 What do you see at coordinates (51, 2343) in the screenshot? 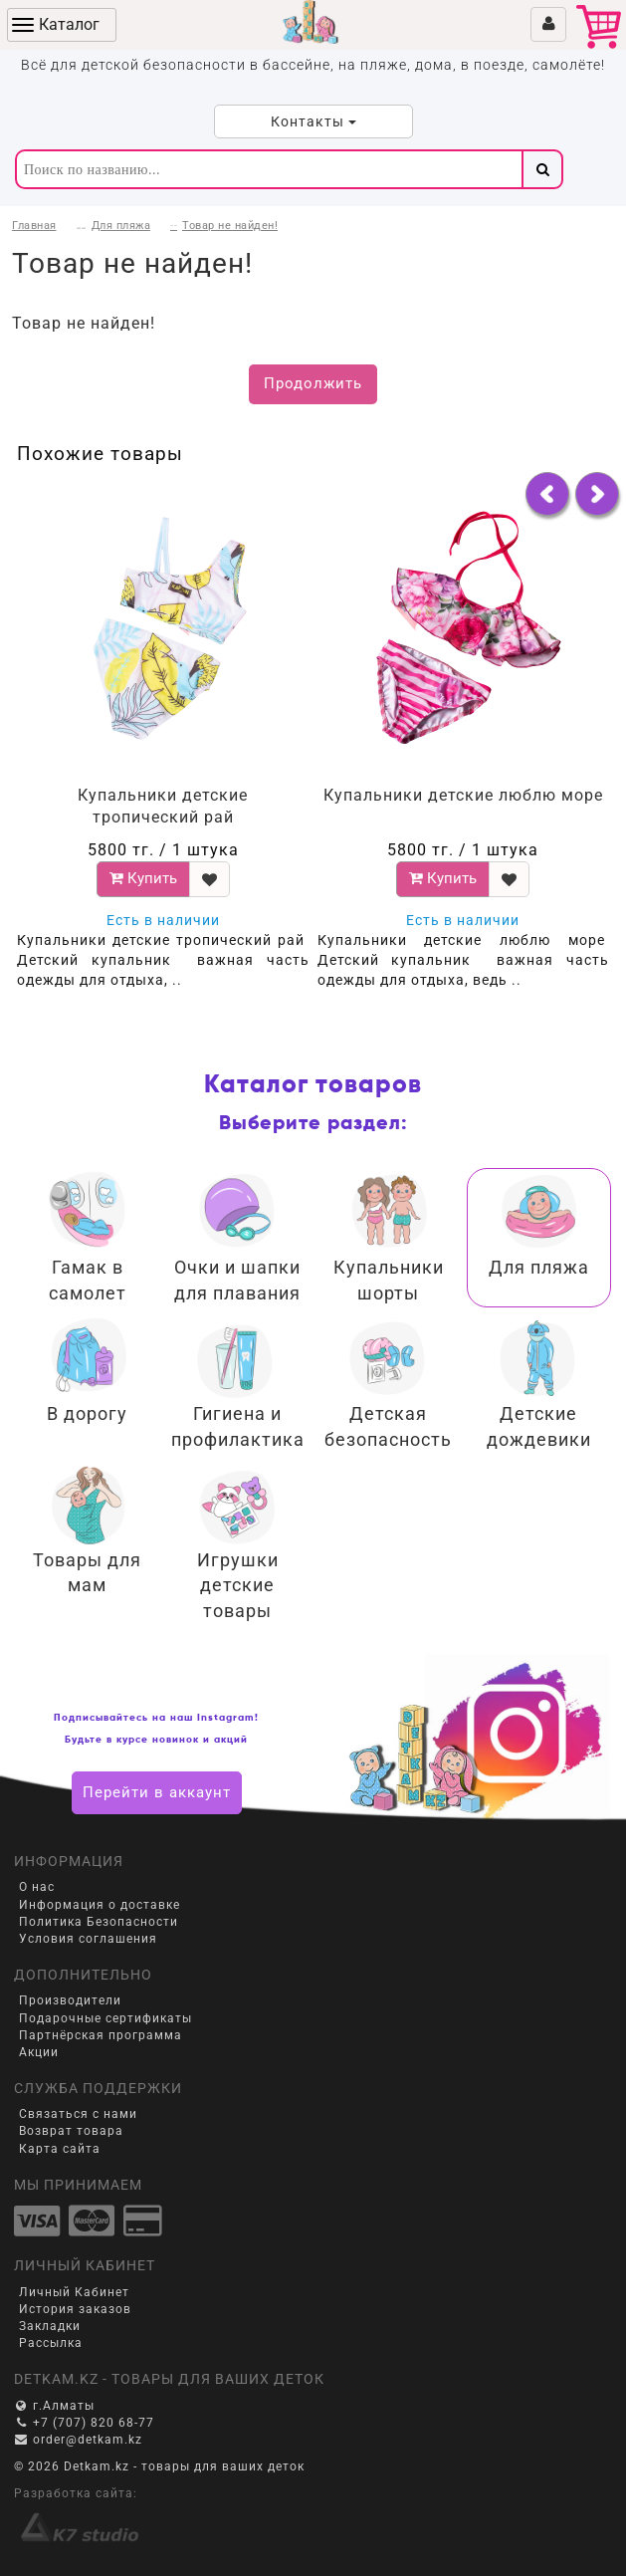
I see `Рассылка` at bounding box center [51, 2343].